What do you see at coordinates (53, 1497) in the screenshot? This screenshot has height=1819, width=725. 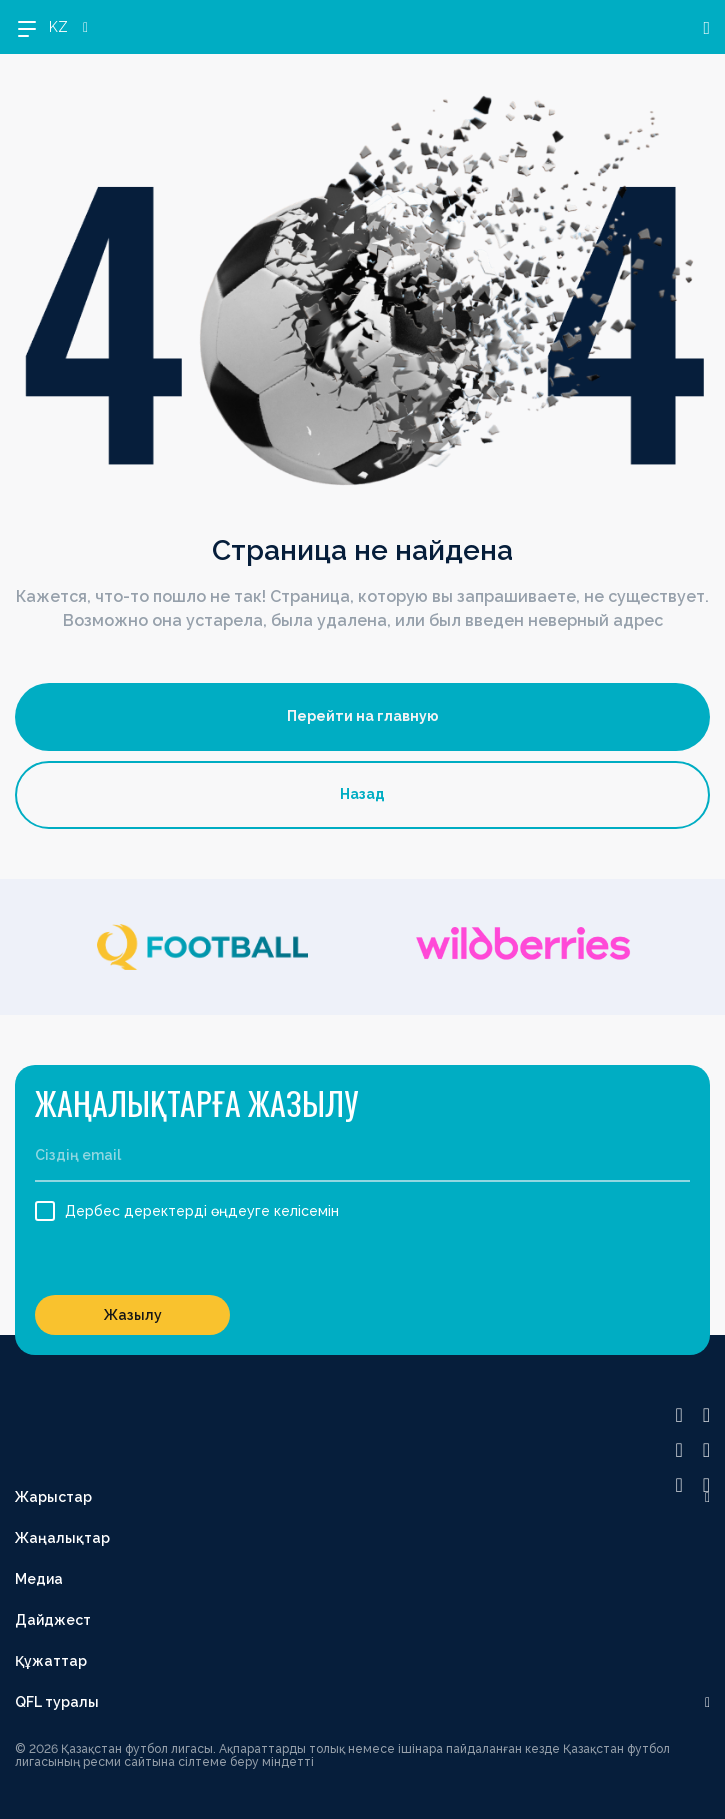 I see `Жарыстар` at bounding box center [53, 1497].